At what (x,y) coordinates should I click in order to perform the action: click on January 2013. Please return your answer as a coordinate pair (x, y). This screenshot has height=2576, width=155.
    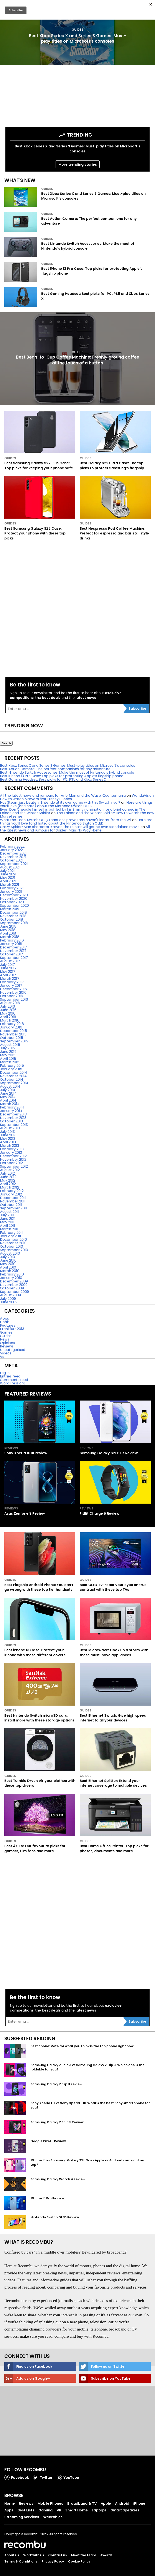
    Looking at the image, I should click on (11, 1152).